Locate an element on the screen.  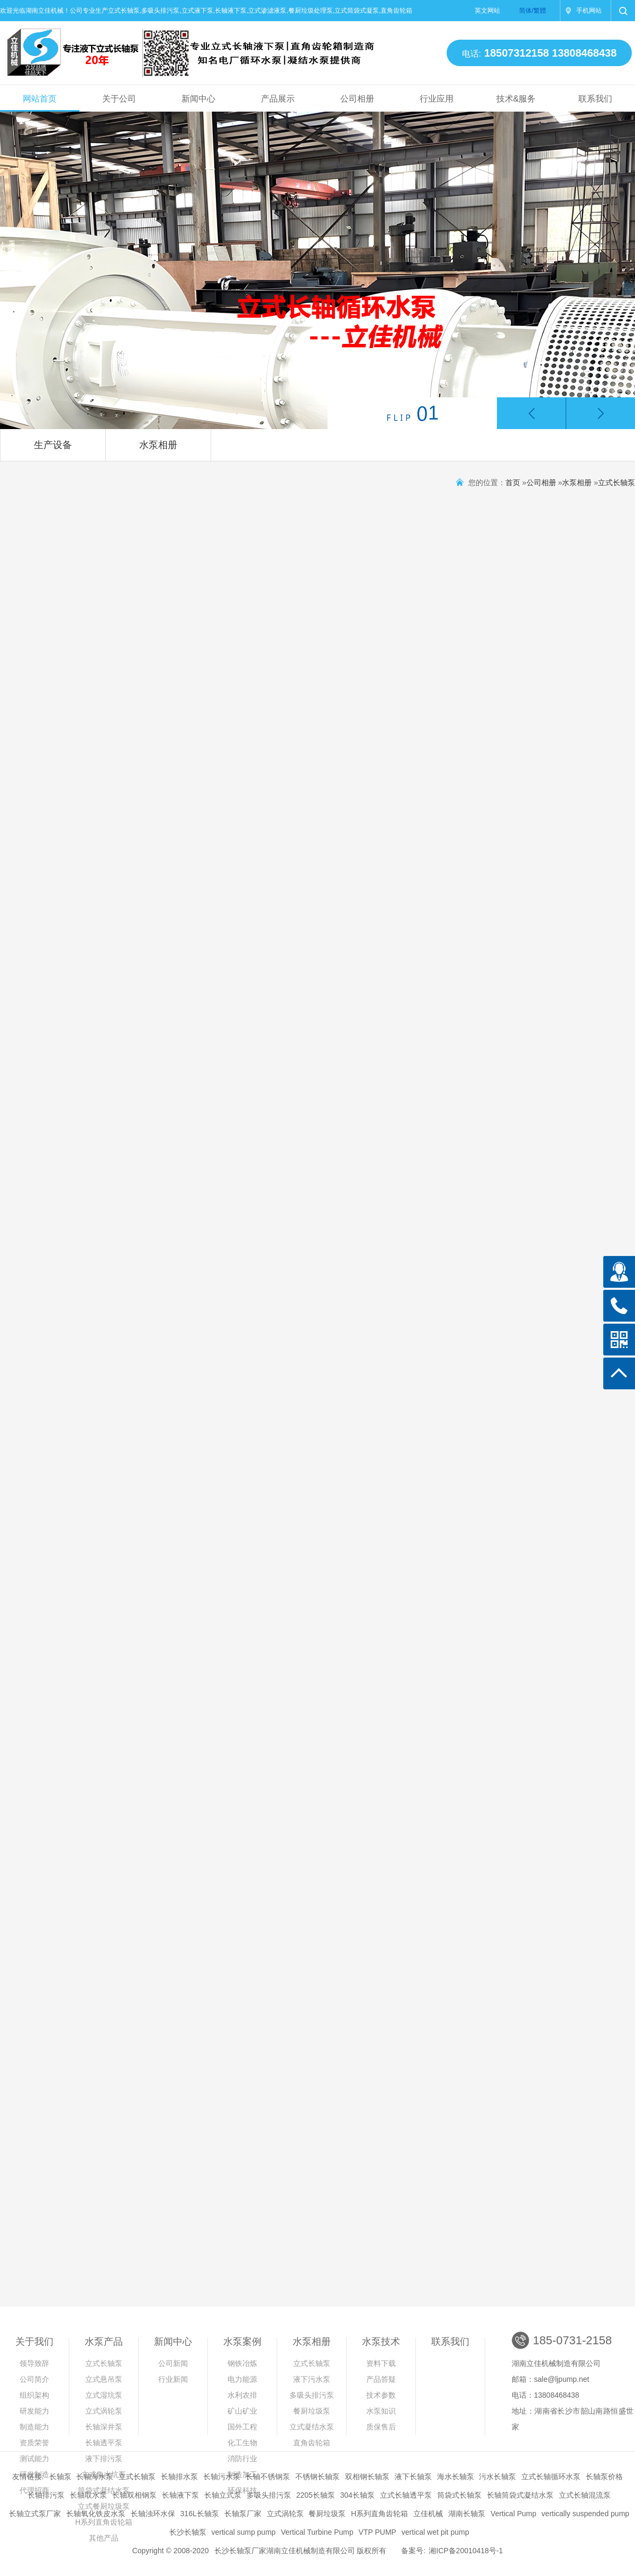
产品答疑 is located at coordinates (381, 2379).